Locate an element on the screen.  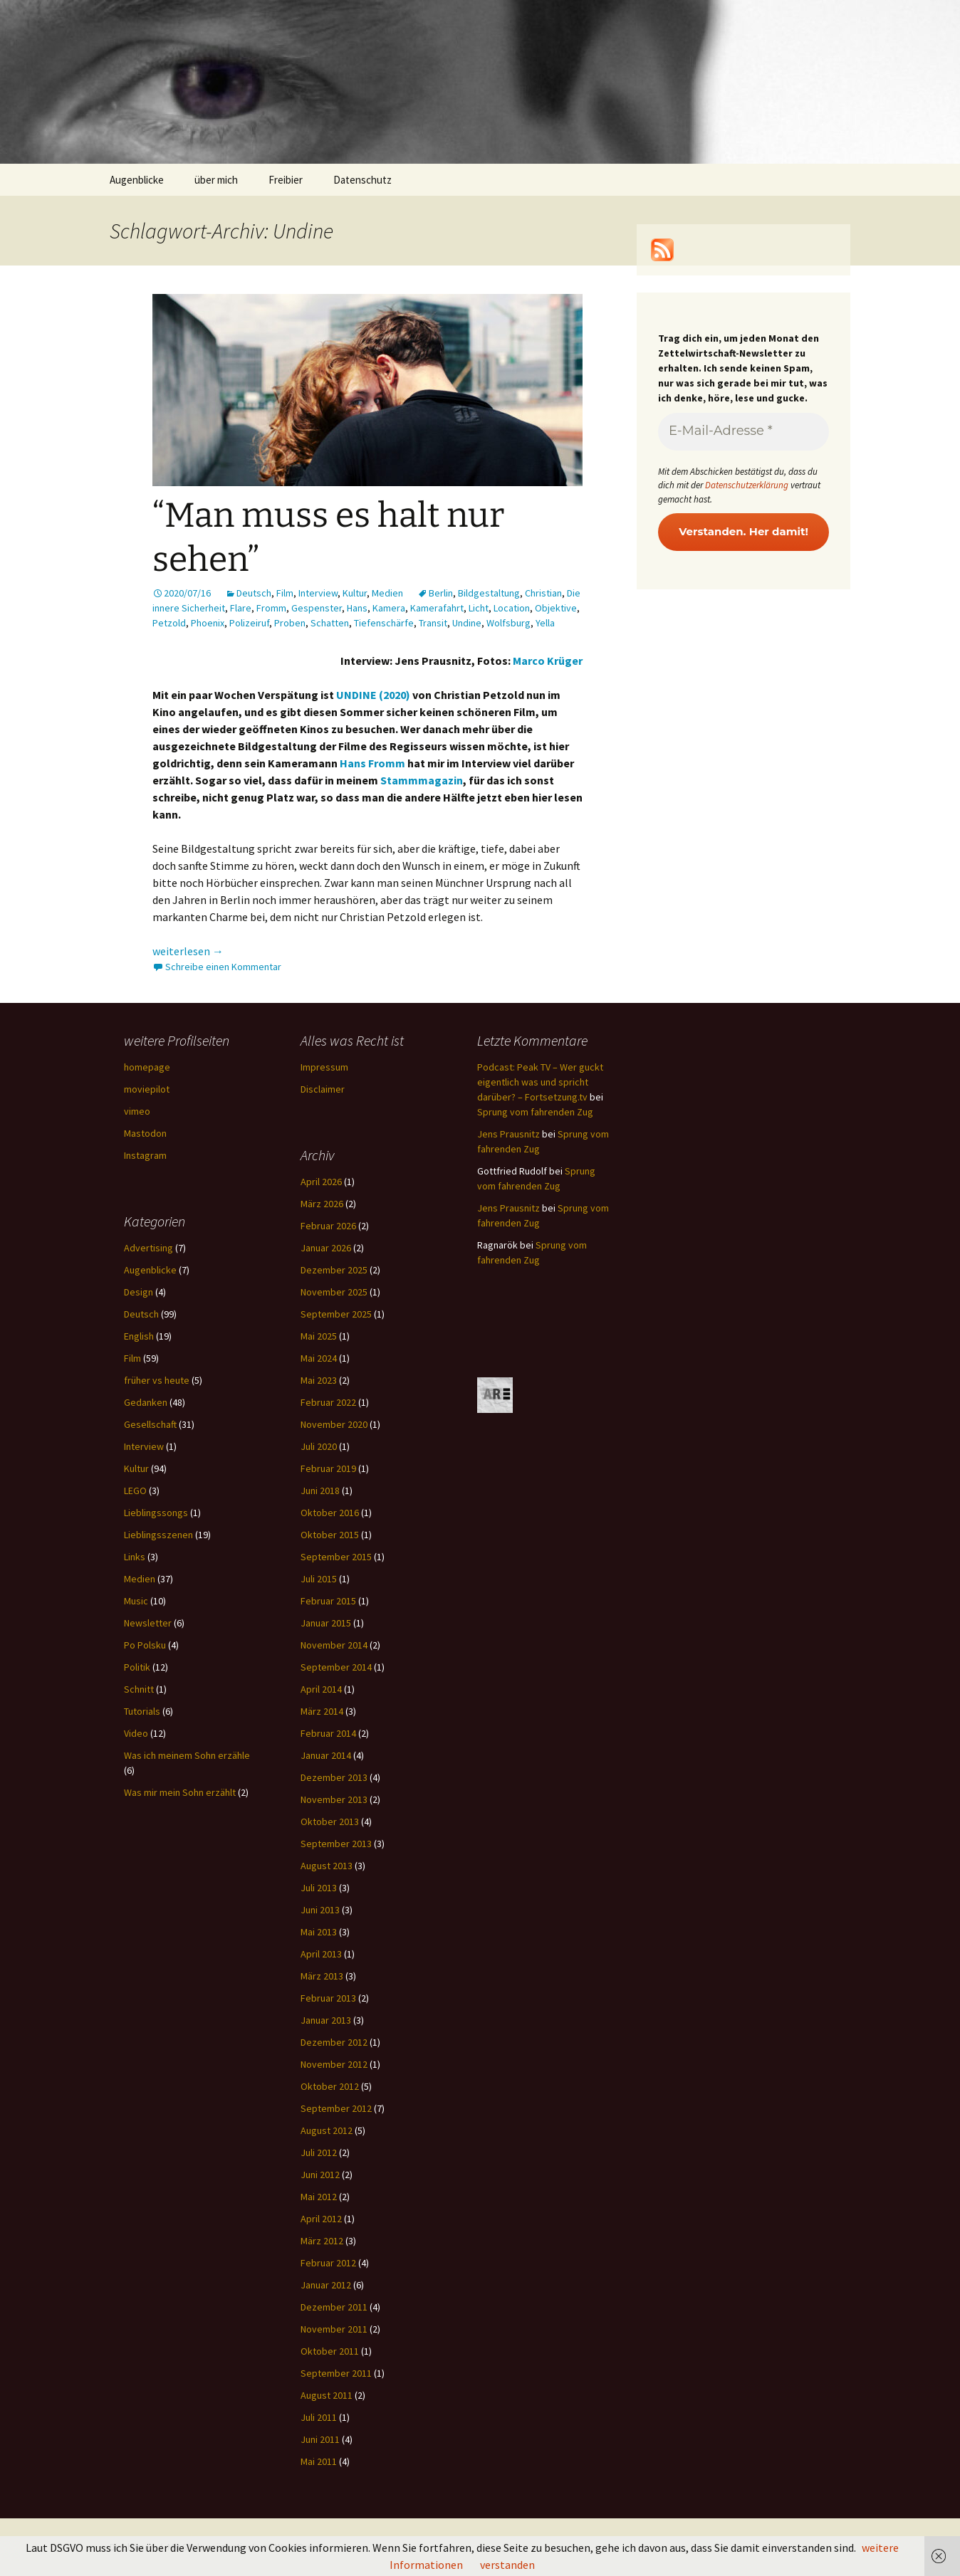
Februar 2012 is located at coordinates (328, 2262).